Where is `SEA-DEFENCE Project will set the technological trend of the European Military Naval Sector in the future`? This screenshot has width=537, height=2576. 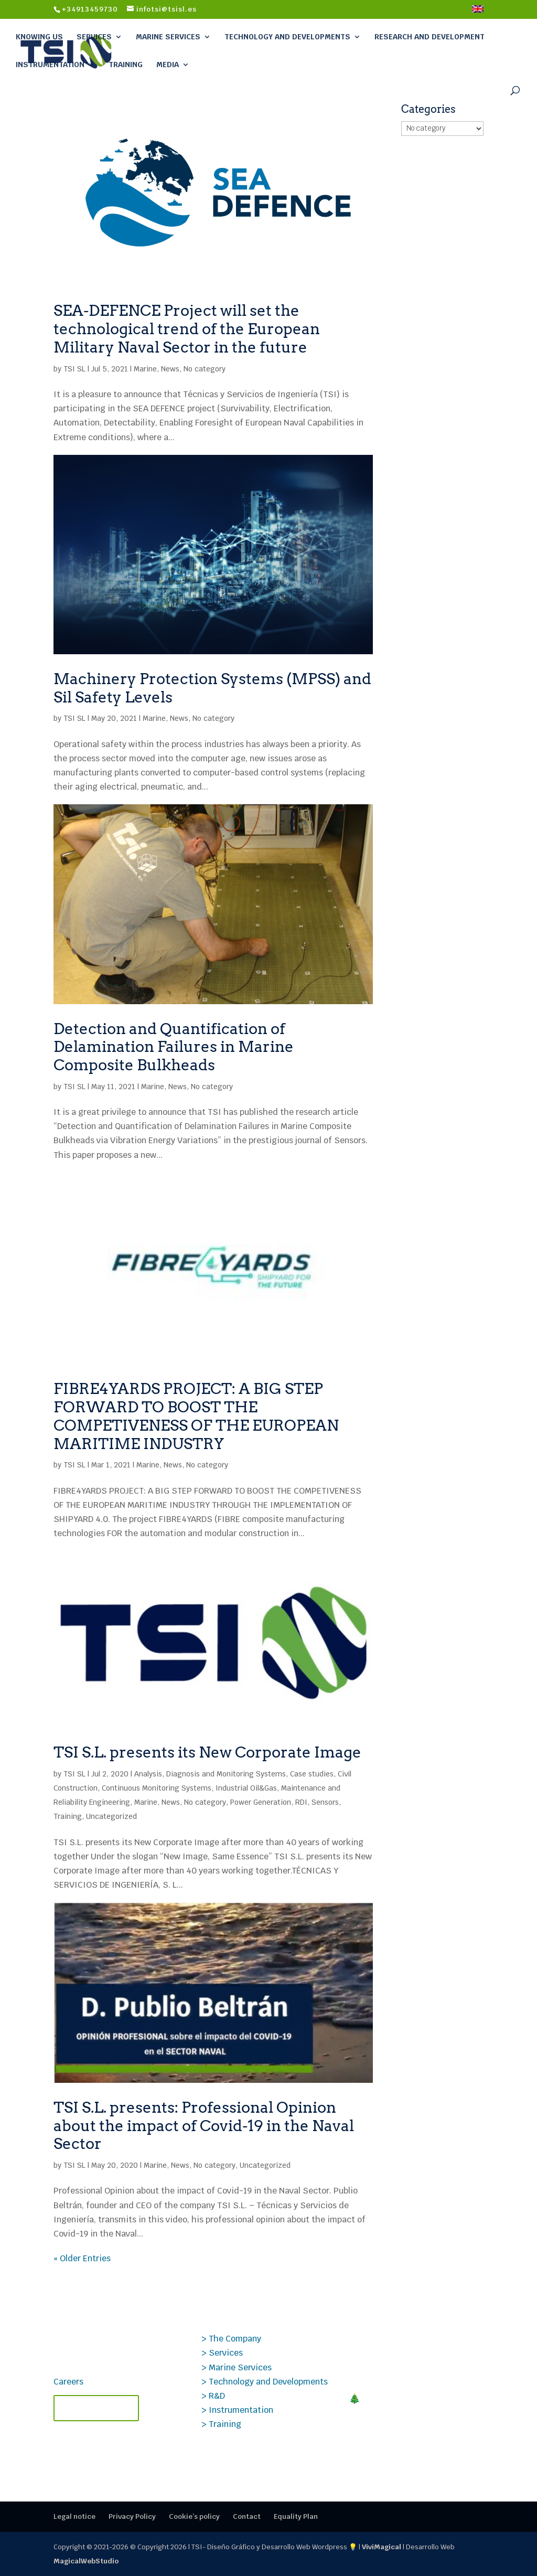 SEA-DEFENCE Project will set the technological trend of the European Military Naval Sector in the future is located at coordinates (186, 328).